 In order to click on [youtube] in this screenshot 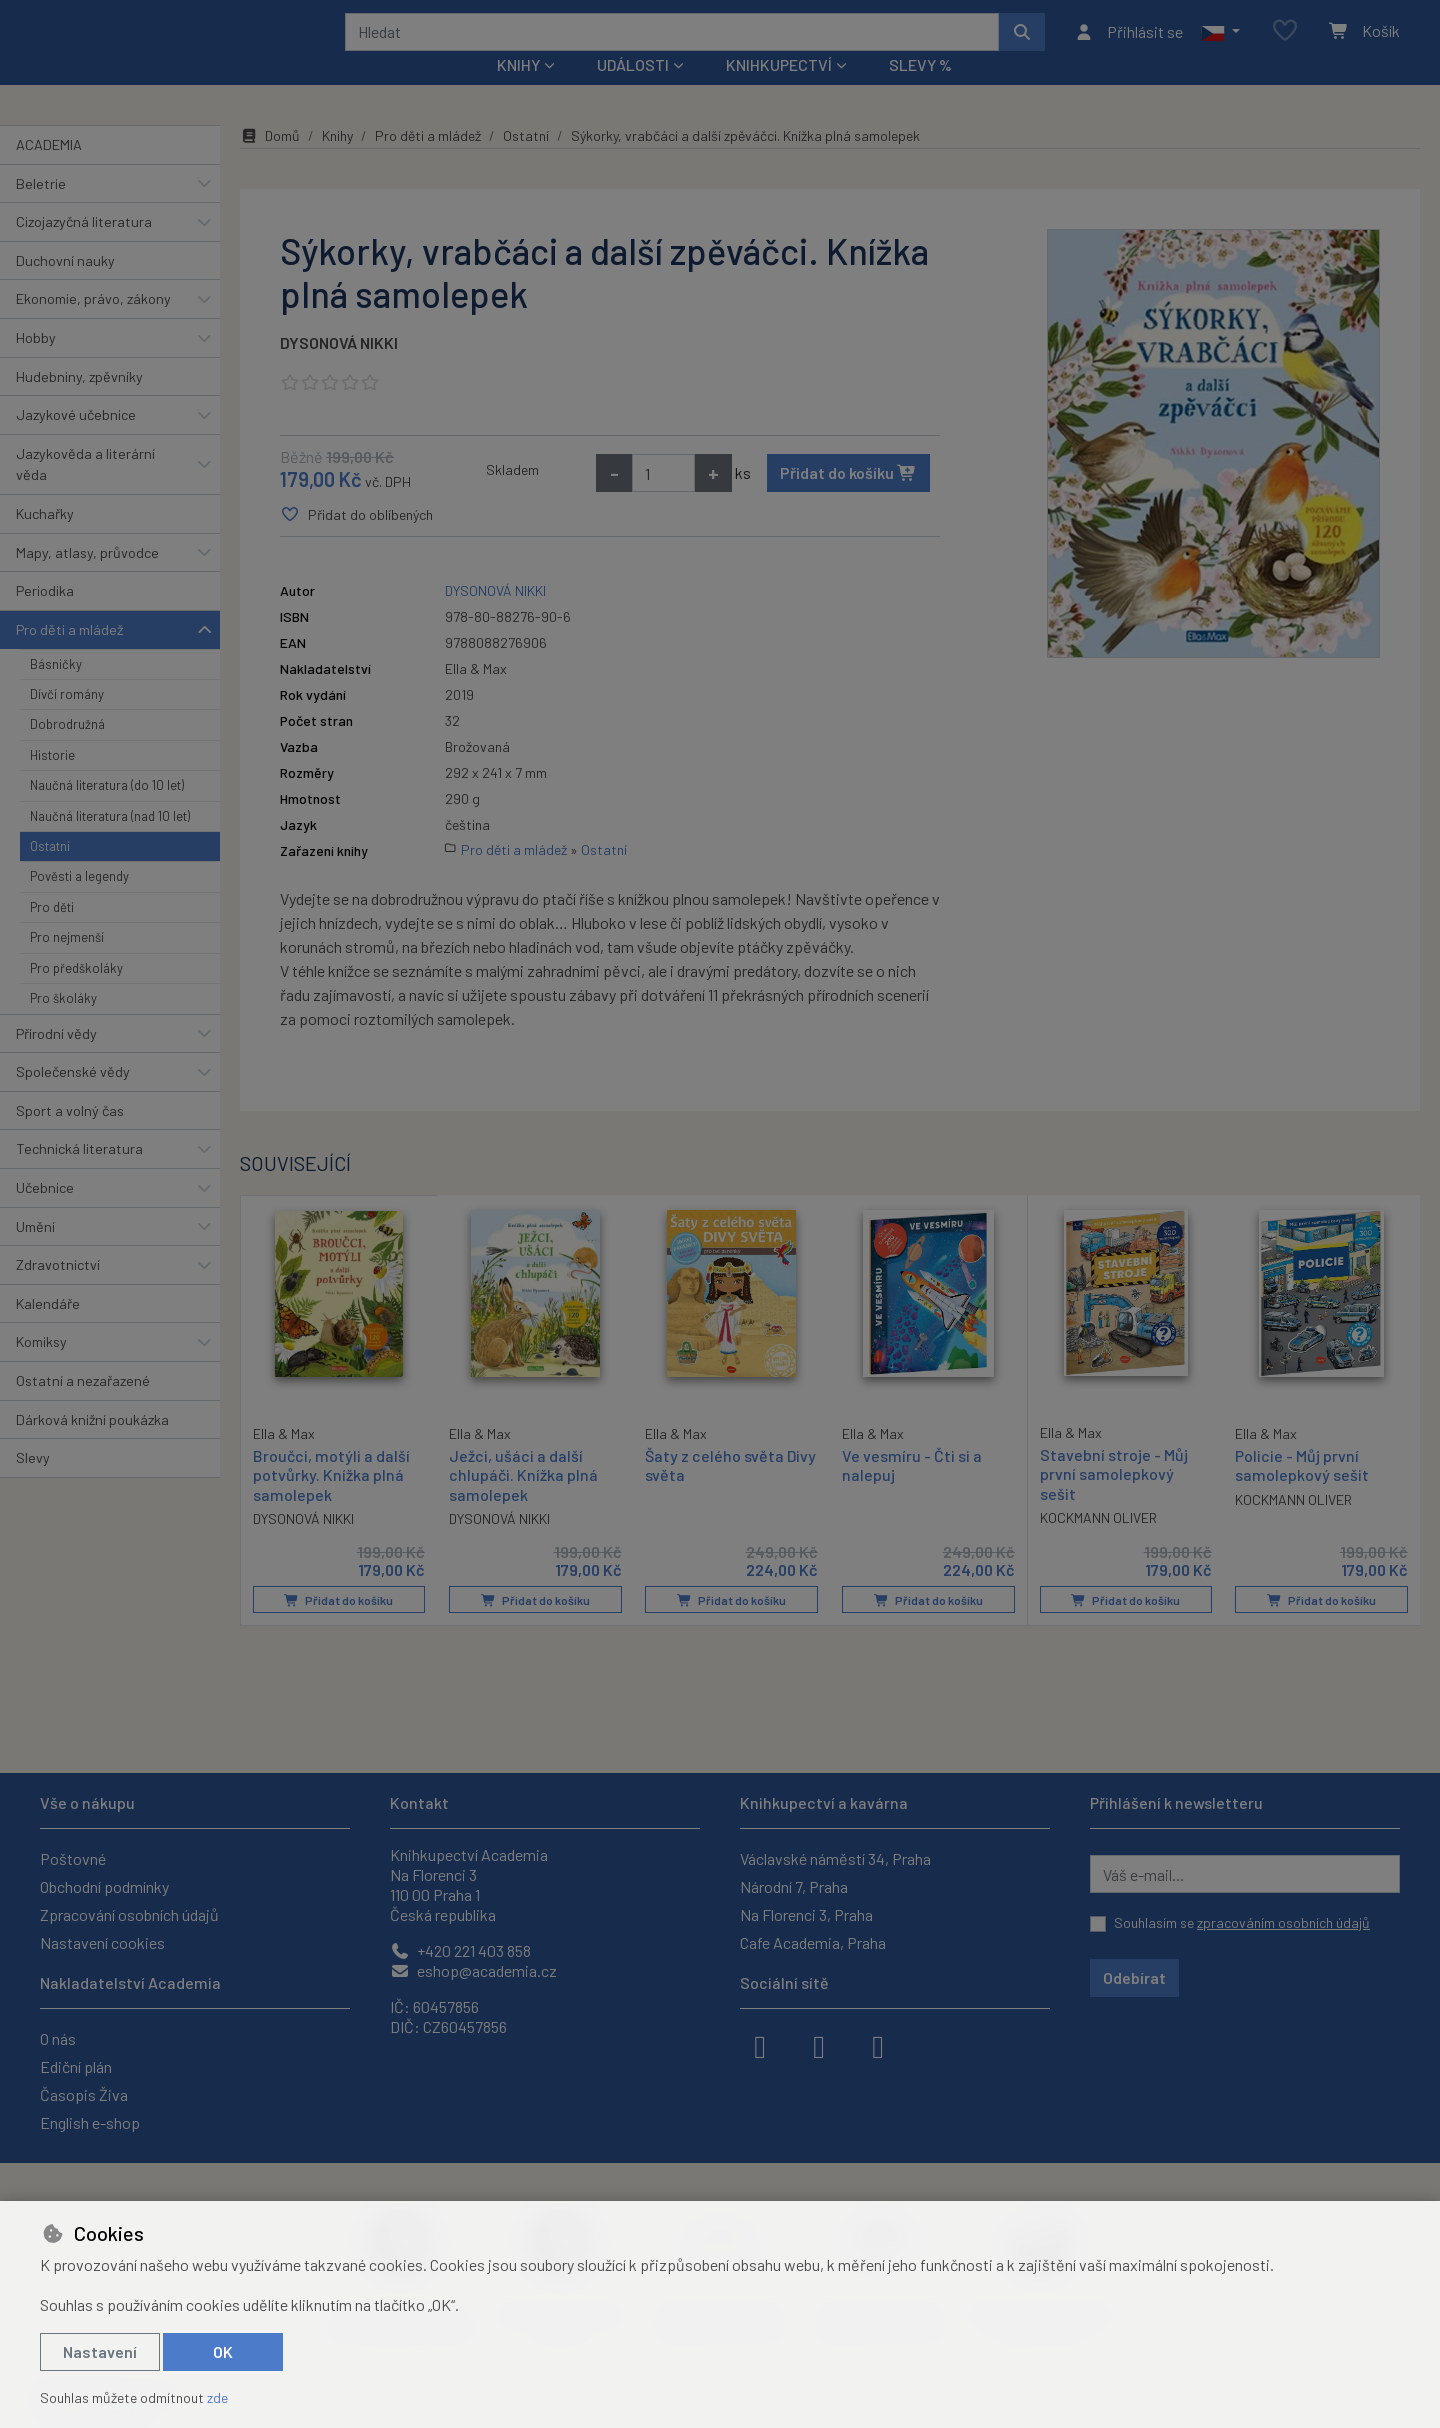, I will do `click(878, 2045)`.